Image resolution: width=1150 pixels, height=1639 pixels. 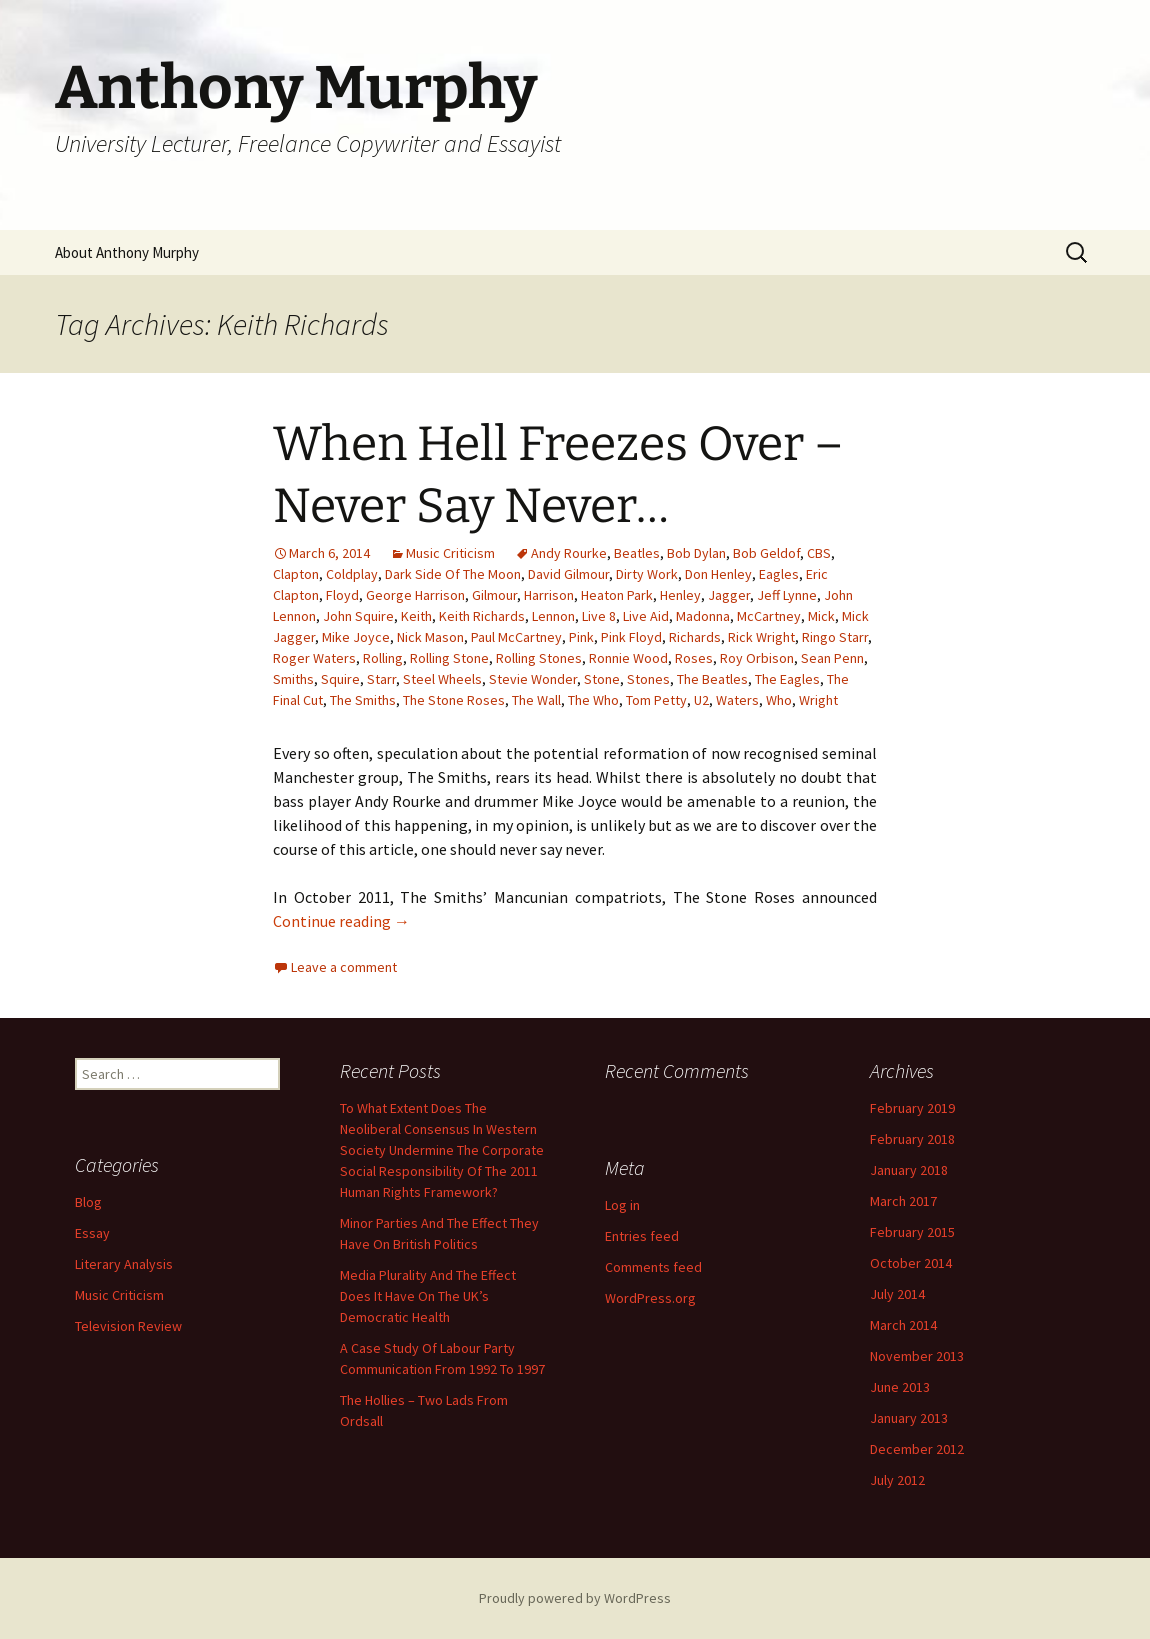 I want to click on Entries feed, so click(x=642, y=1236).